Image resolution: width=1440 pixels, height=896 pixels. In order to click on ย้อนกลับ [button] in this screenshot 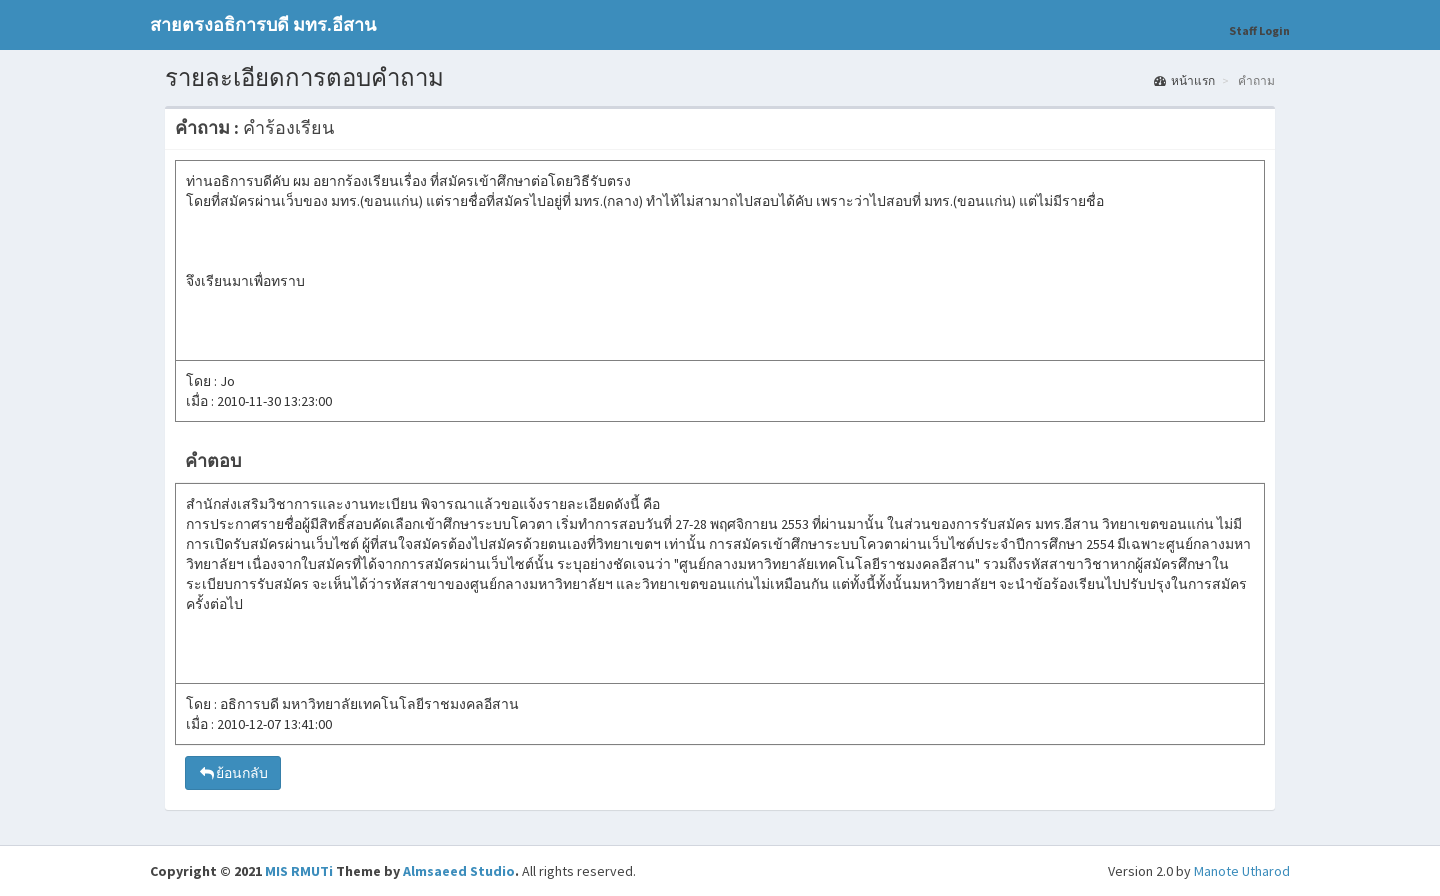, I will do `click(233, 773)`.